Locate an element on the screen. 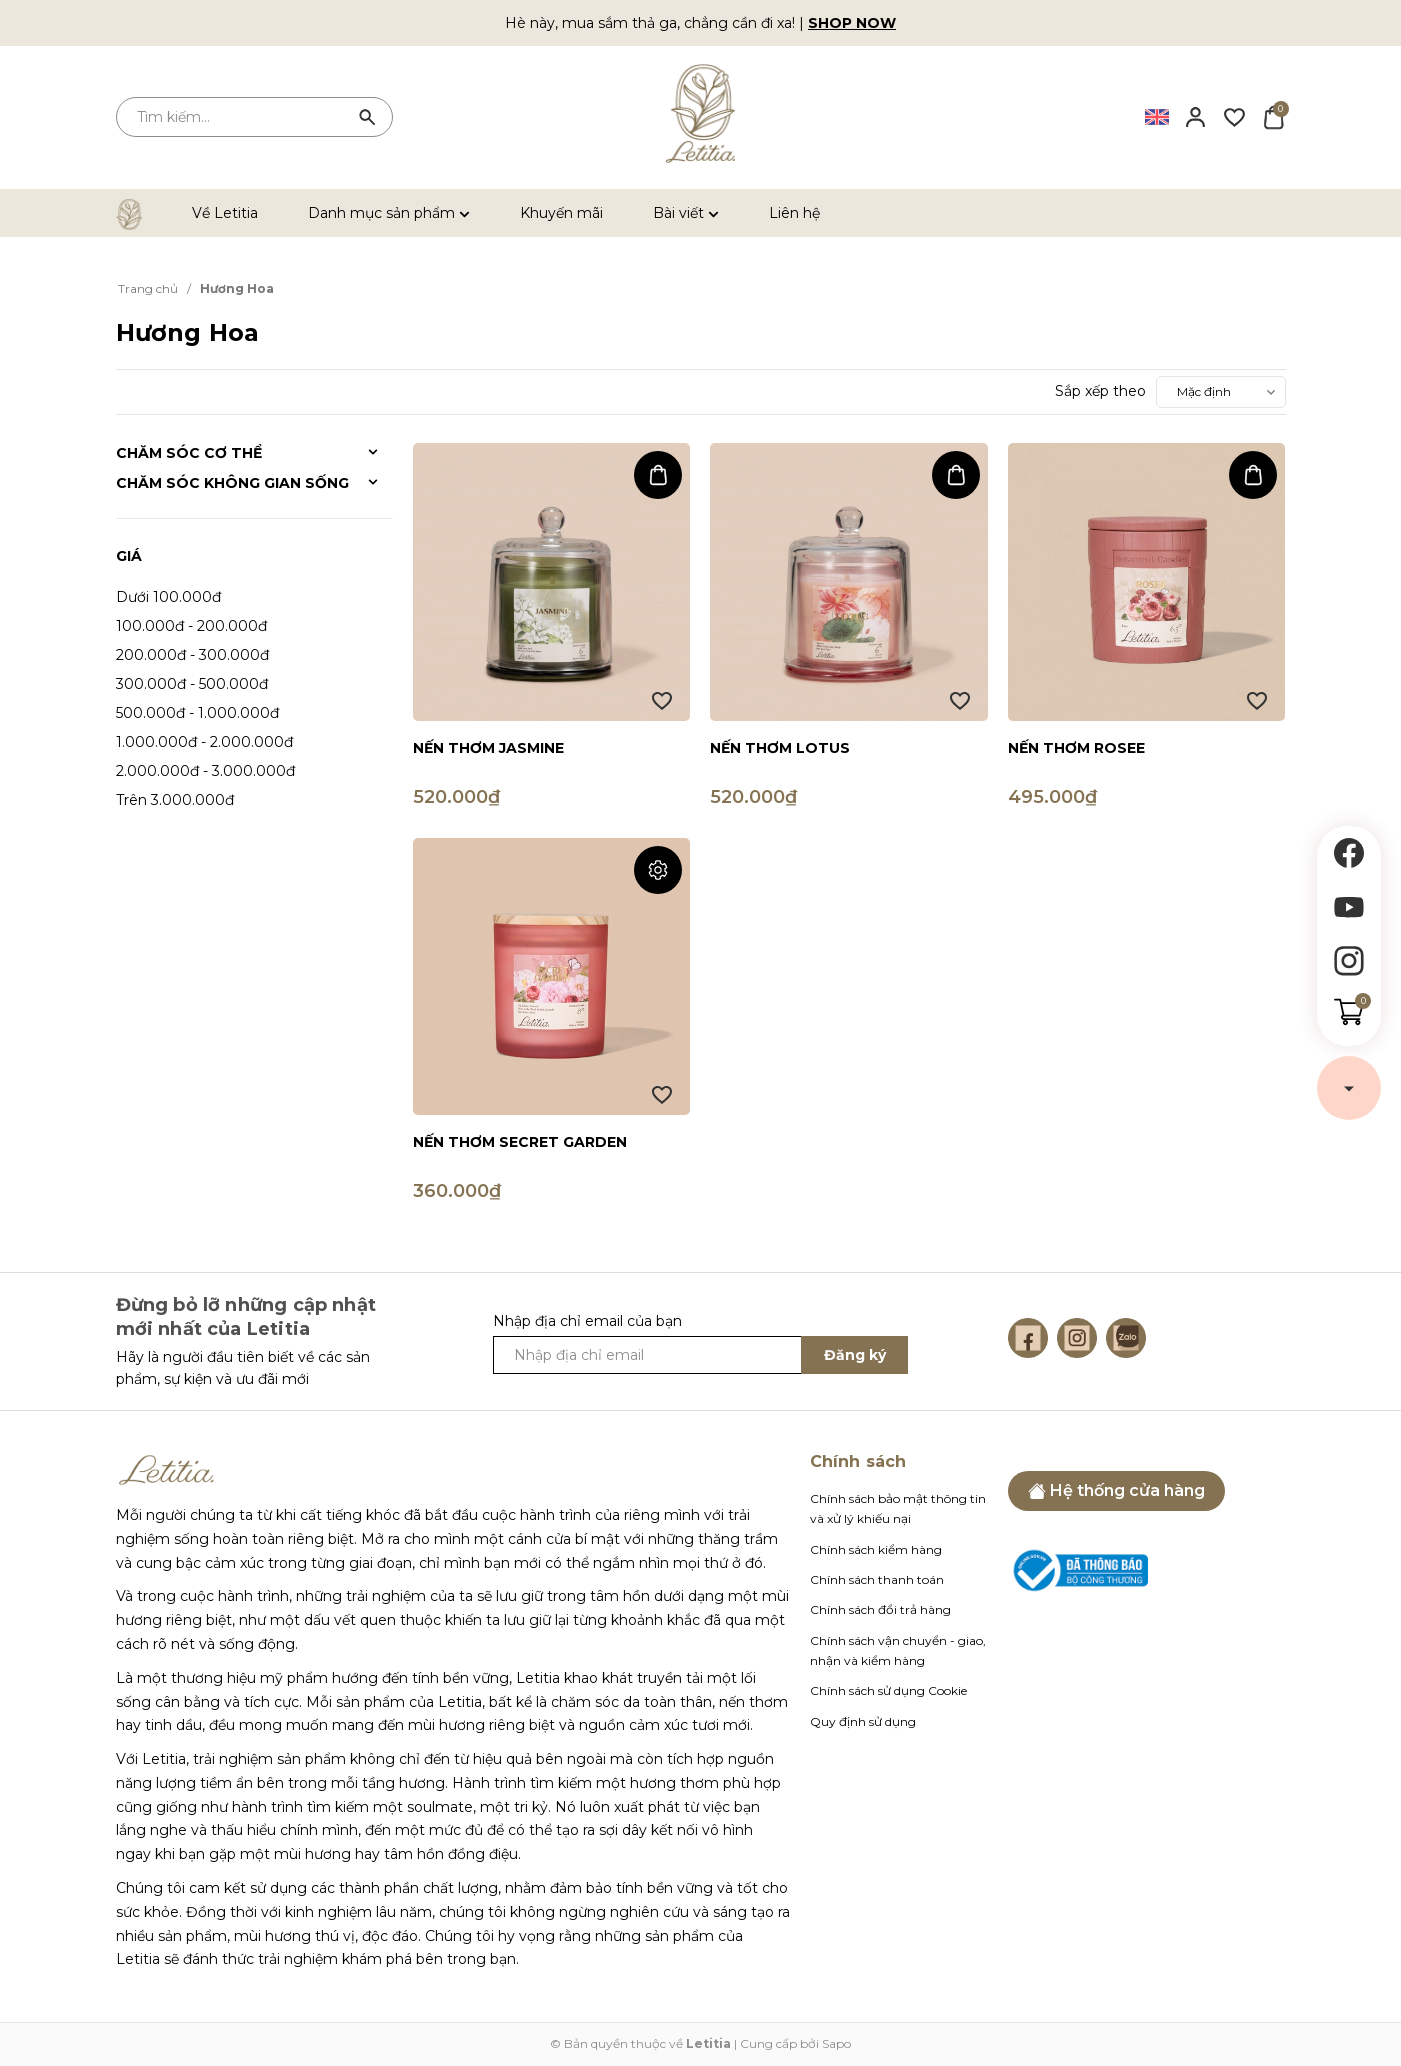  Chính sách sử dụng Cookie is located at coordinates (888, 1690).